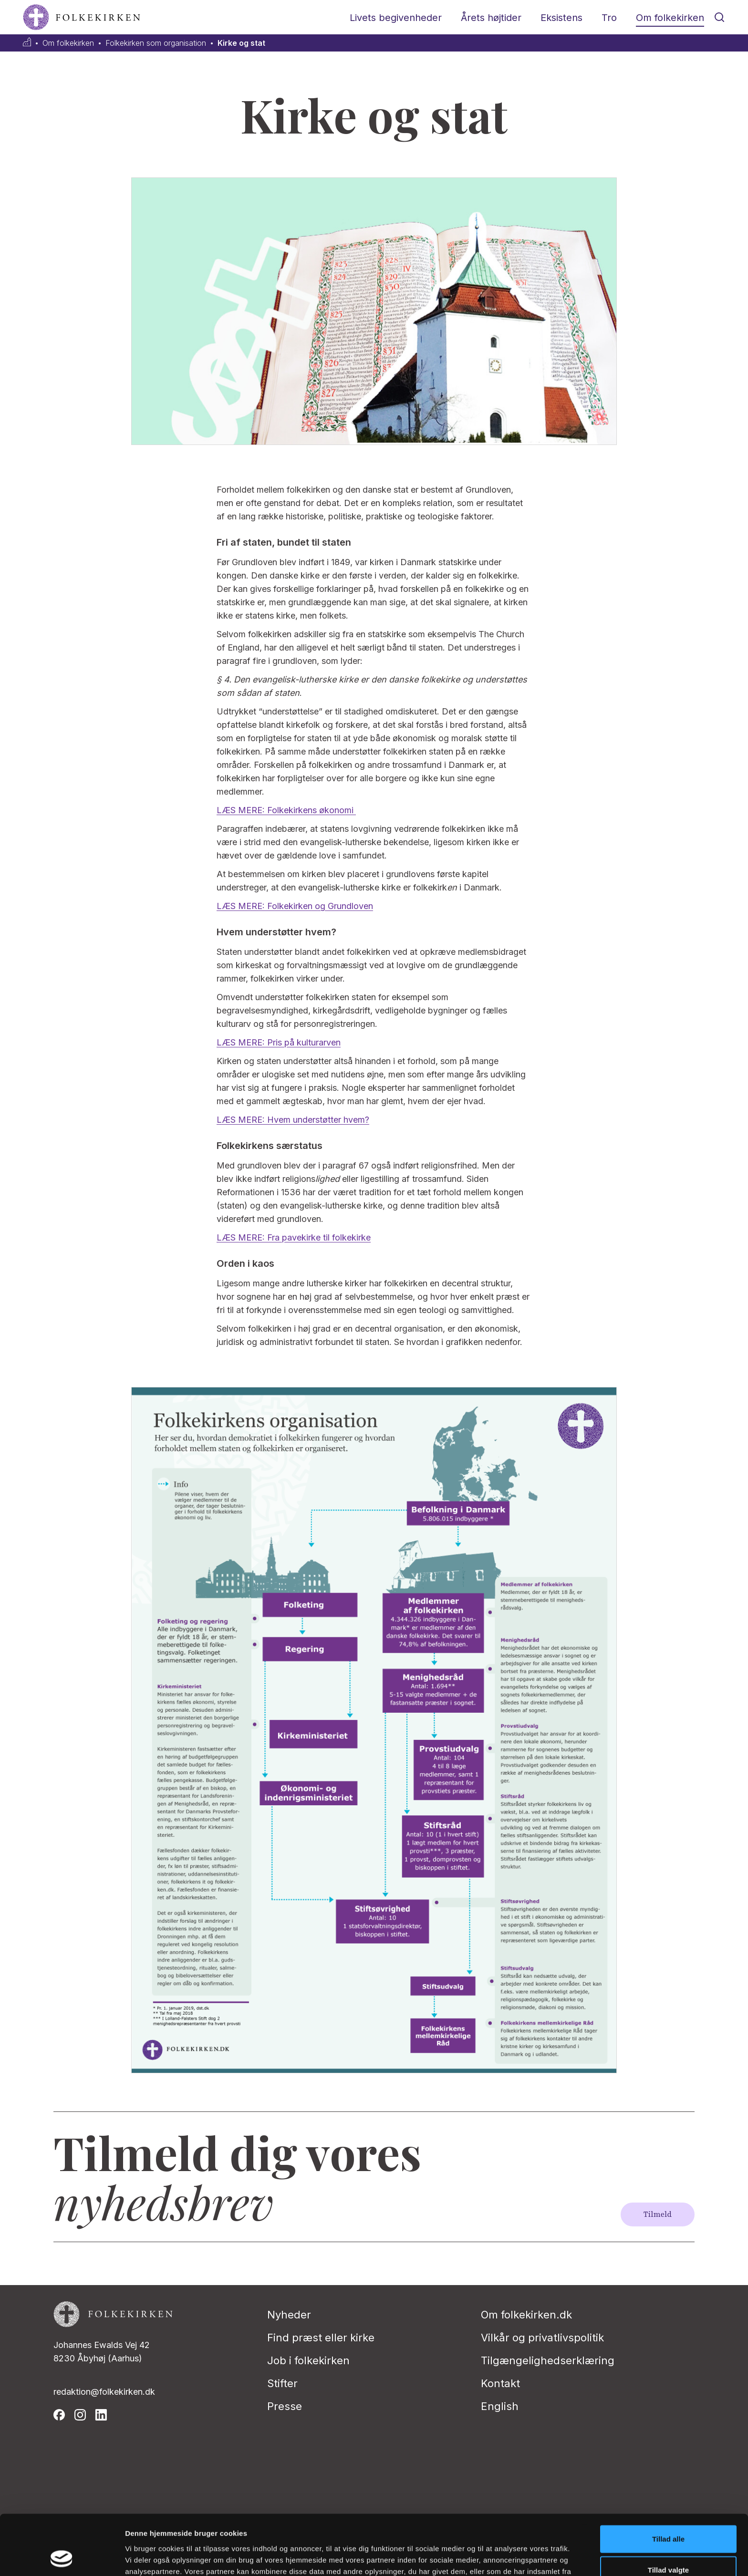  I want to click on Vis detaljer, so click(496, 2557).